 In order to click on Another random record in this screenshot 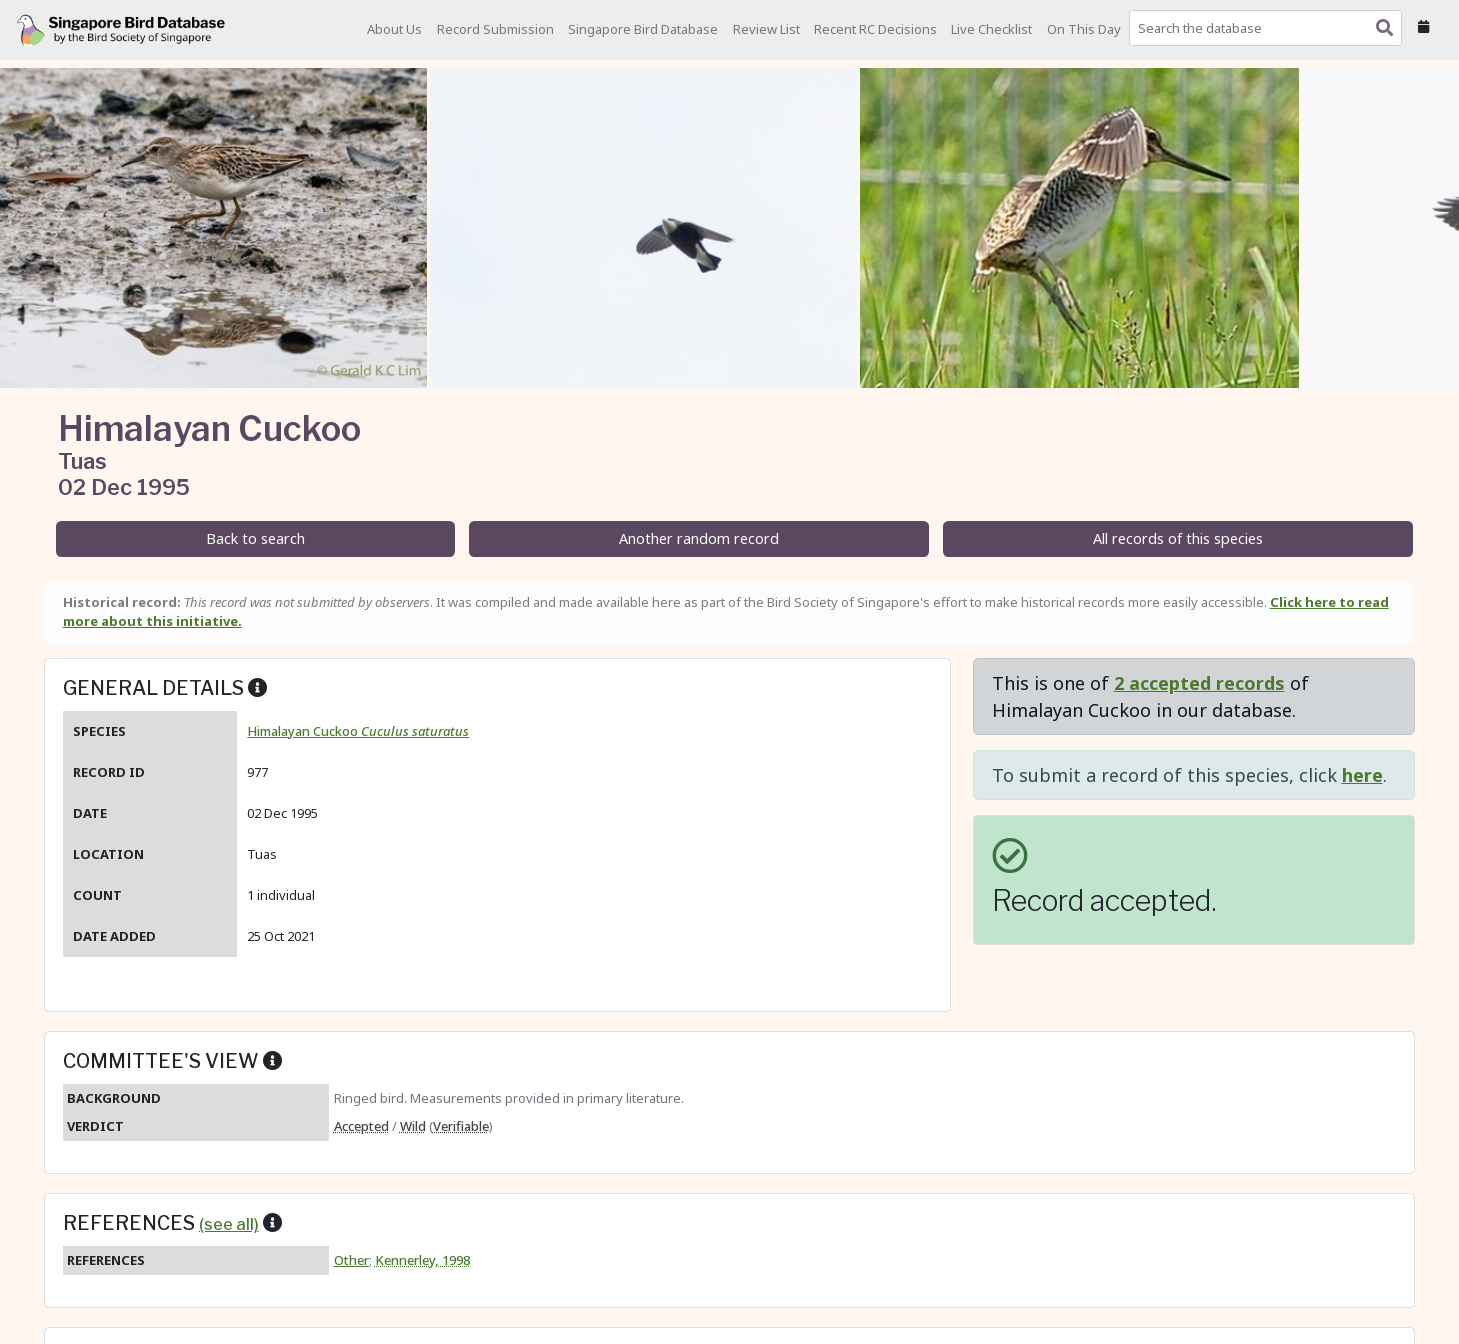, I will do `click(699, 538)`.